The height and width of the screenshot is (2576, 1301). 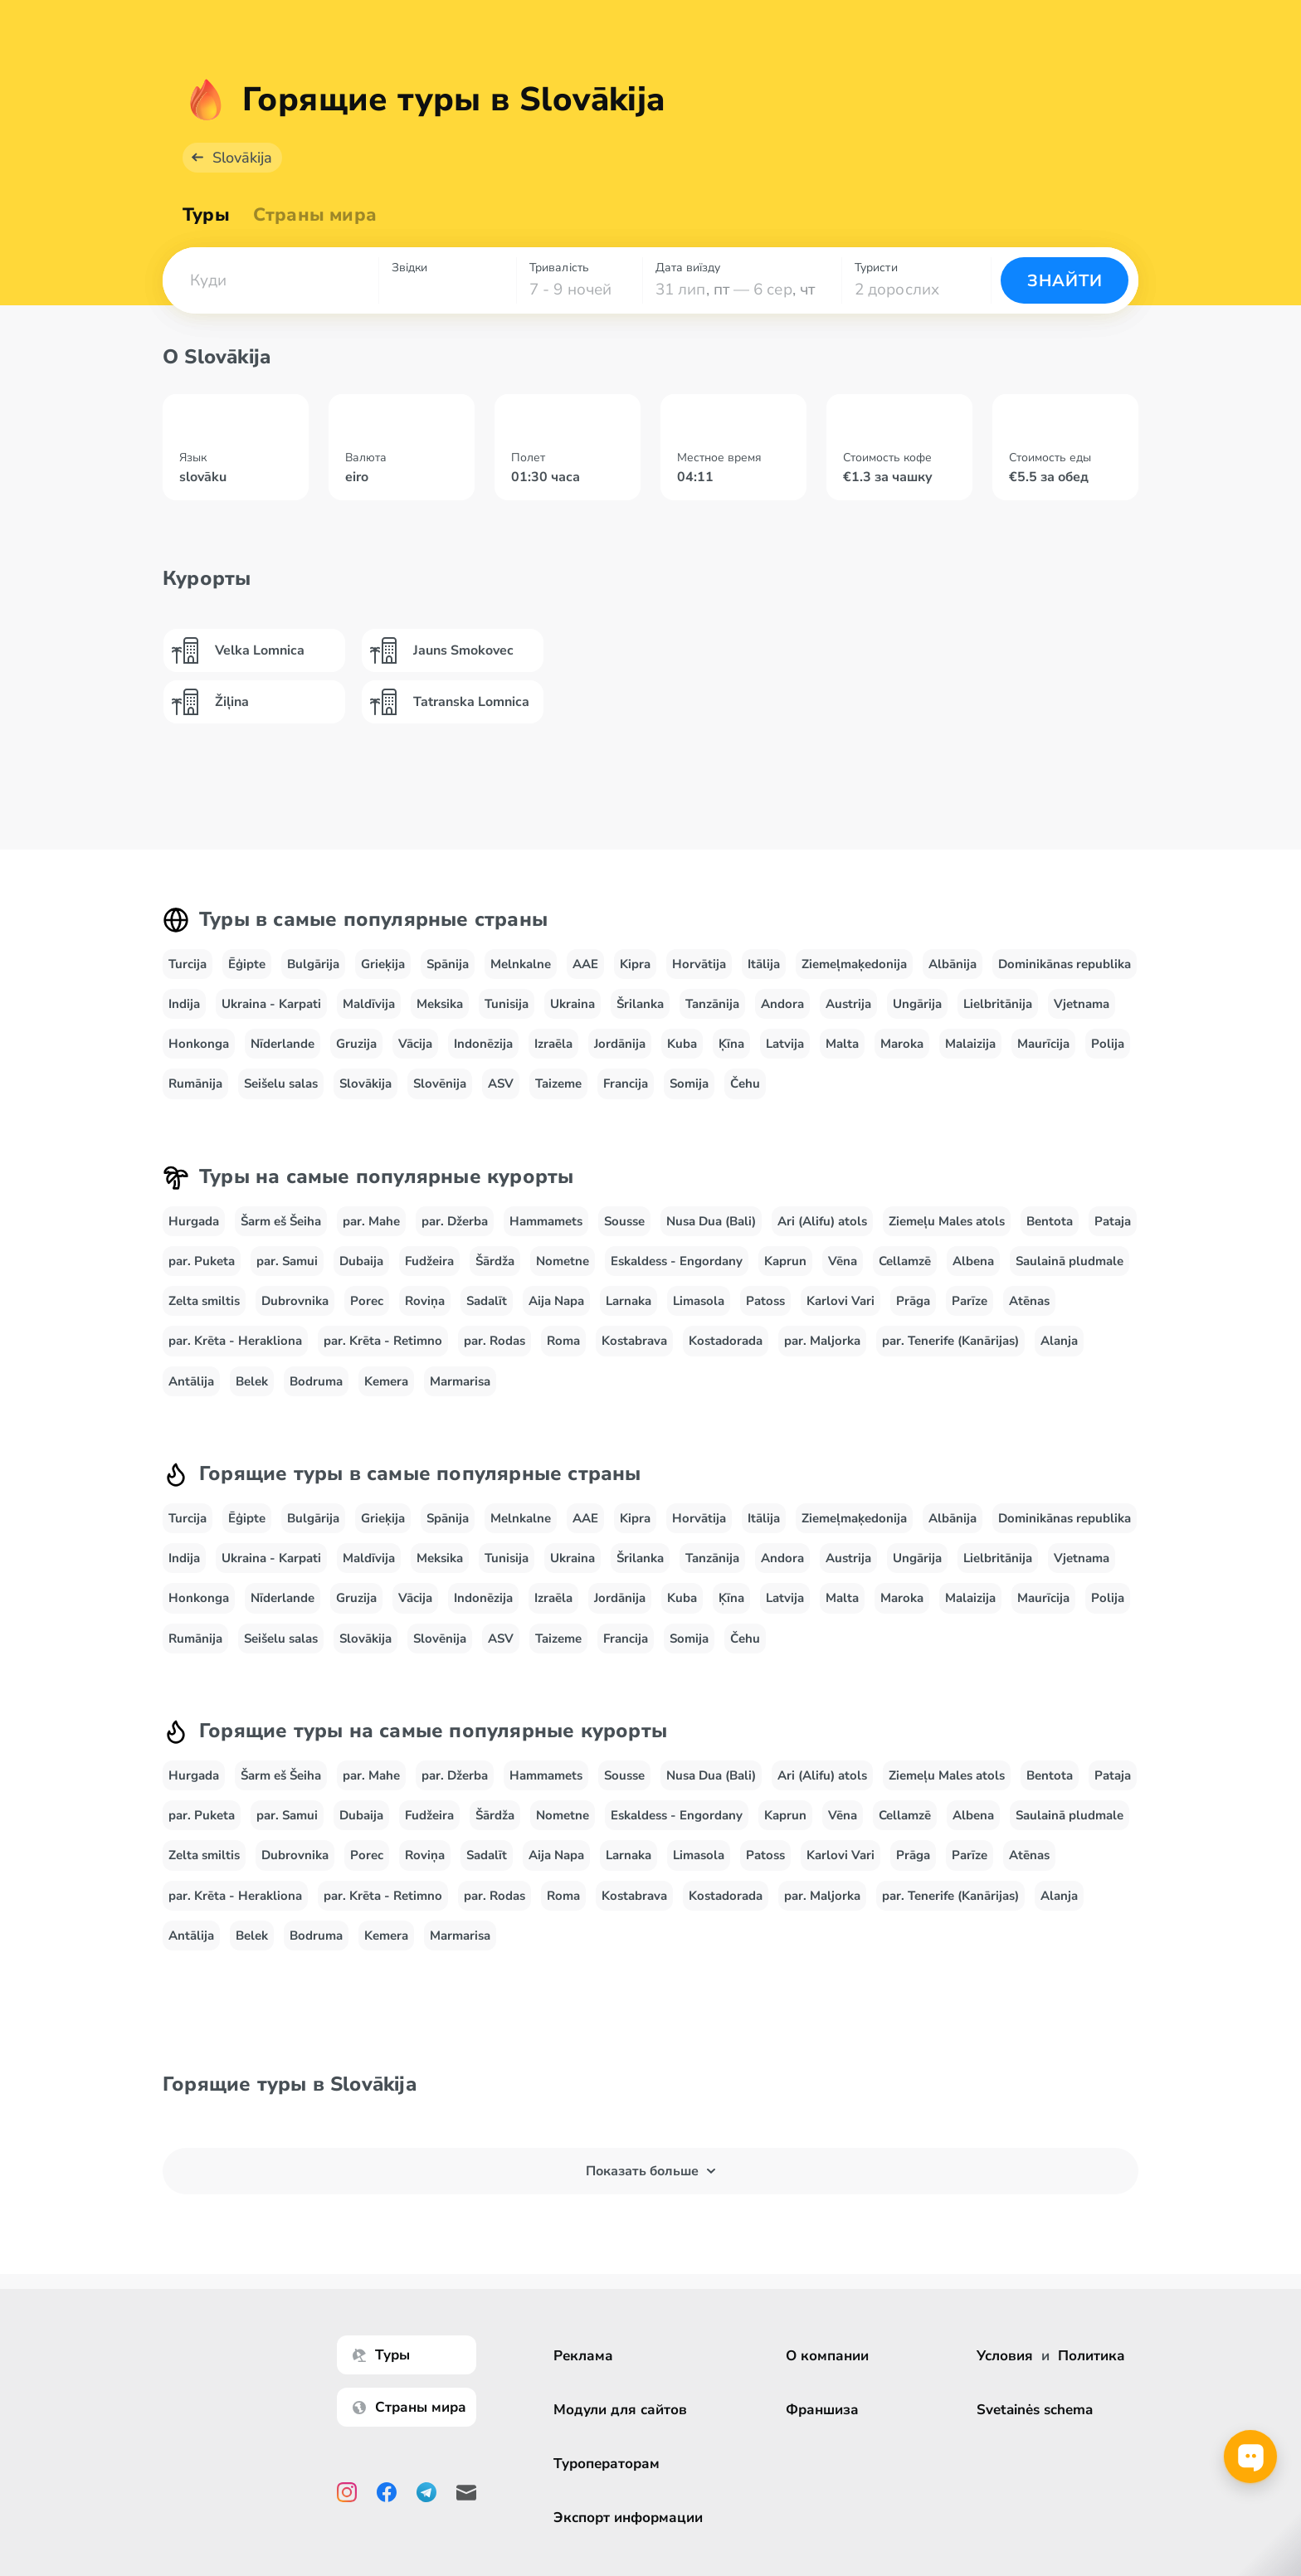 I want to click on Gruzija, so click(x=356, y=1043).